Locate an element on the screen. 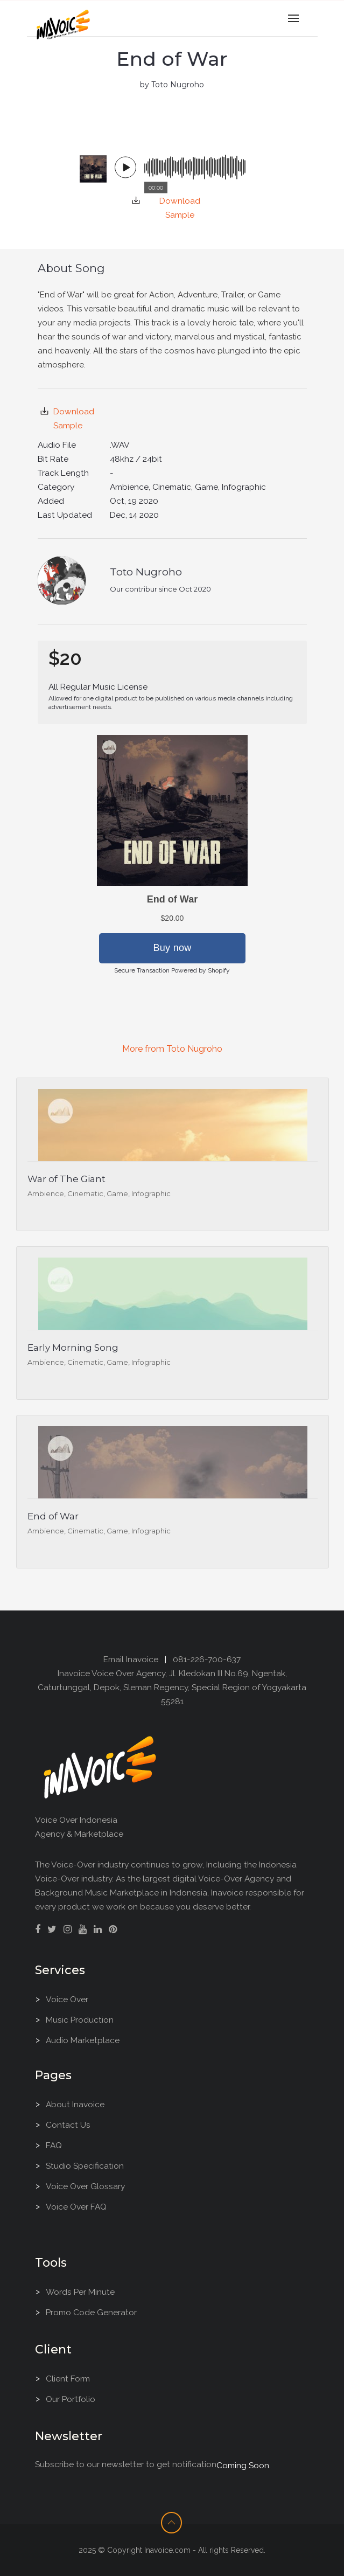  Audio Marketplace is located at coordinates (83, 2040).